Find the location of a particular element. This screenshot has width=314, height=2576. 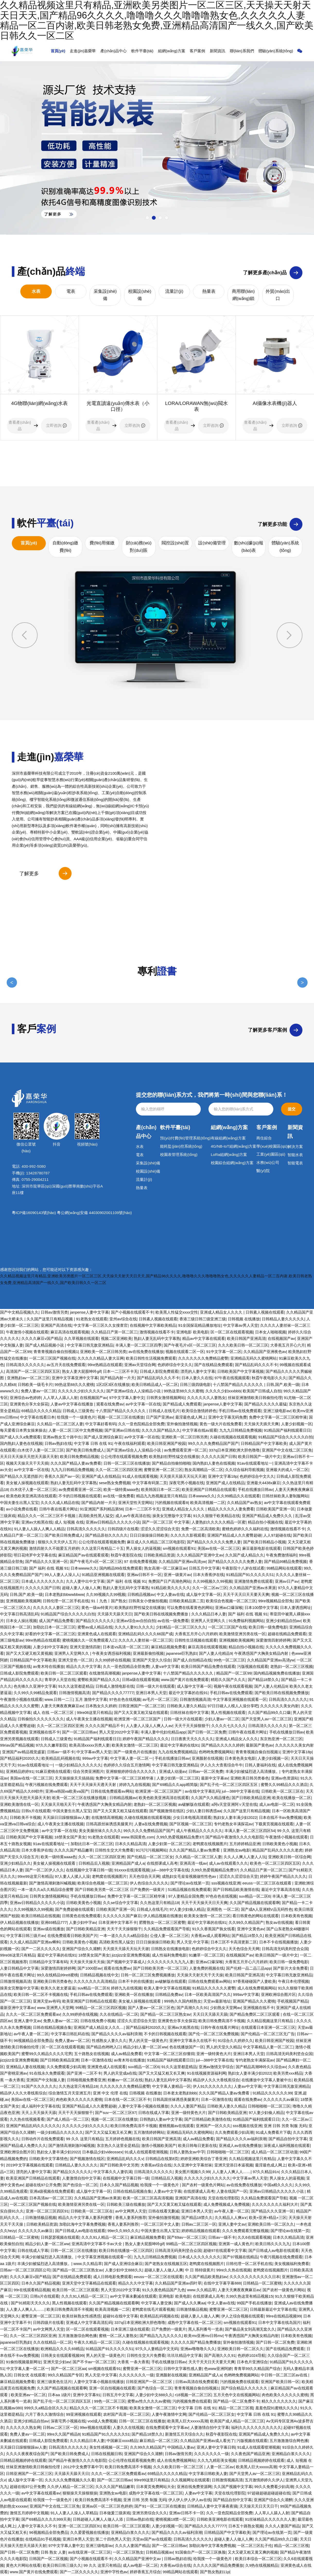

超碰91在线中文字幕 is located at coordinates (120, 2317).